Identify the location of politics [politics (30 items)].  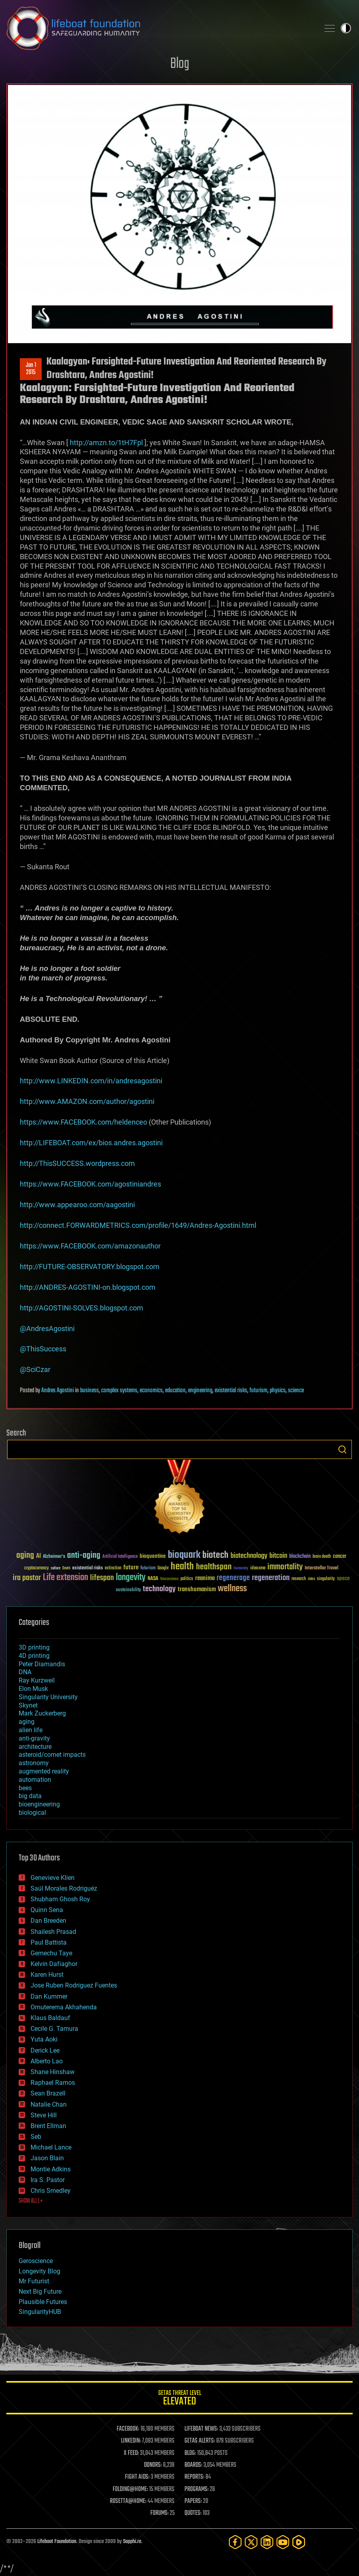
(186, 1579).